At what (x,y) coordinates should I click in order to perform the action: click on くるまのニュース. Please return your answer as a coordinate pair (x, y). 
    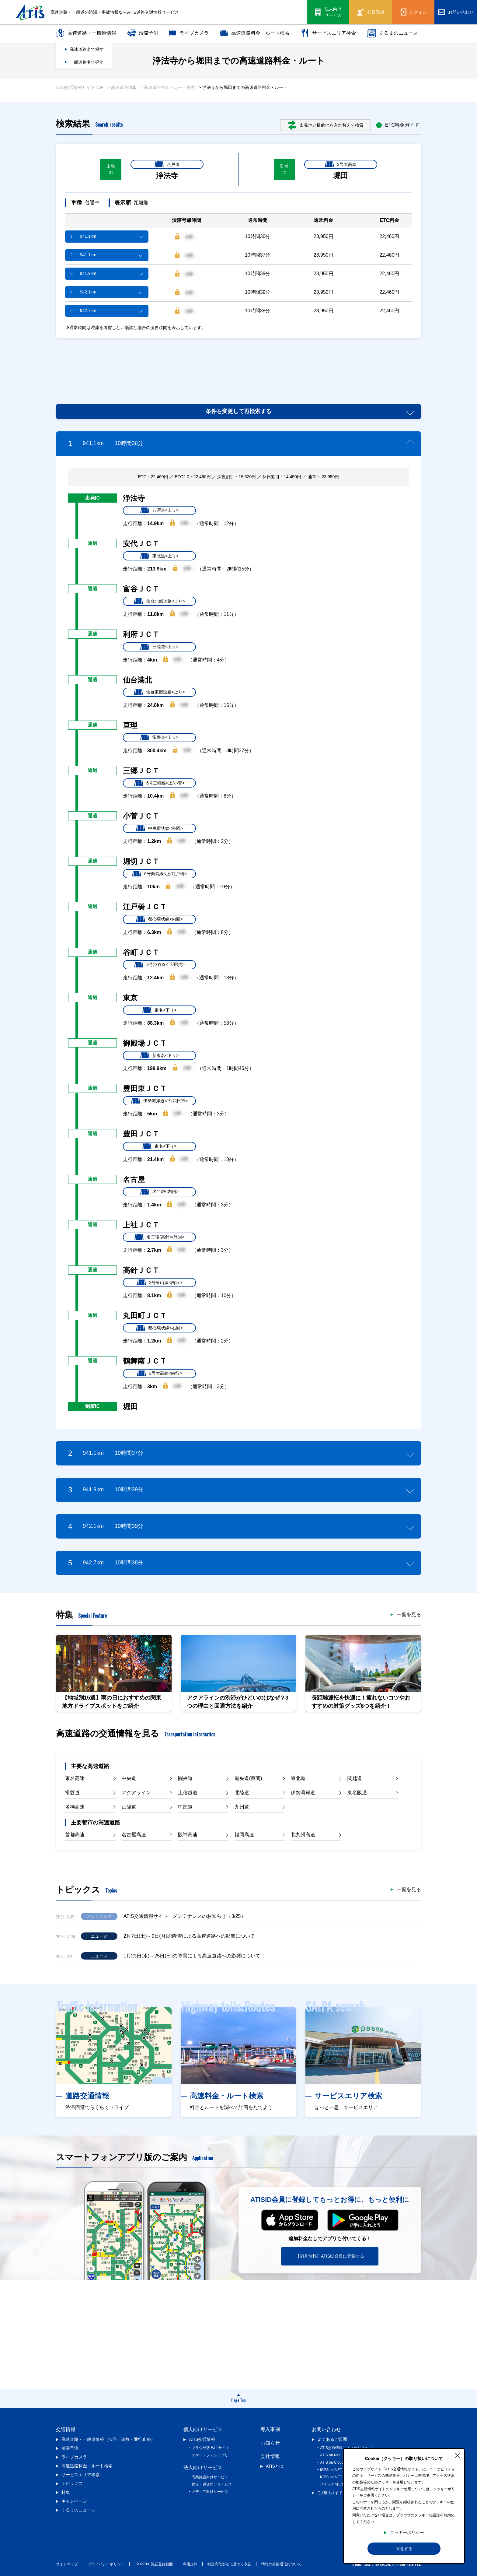
    Looking at the image, I should click on (392, 33).